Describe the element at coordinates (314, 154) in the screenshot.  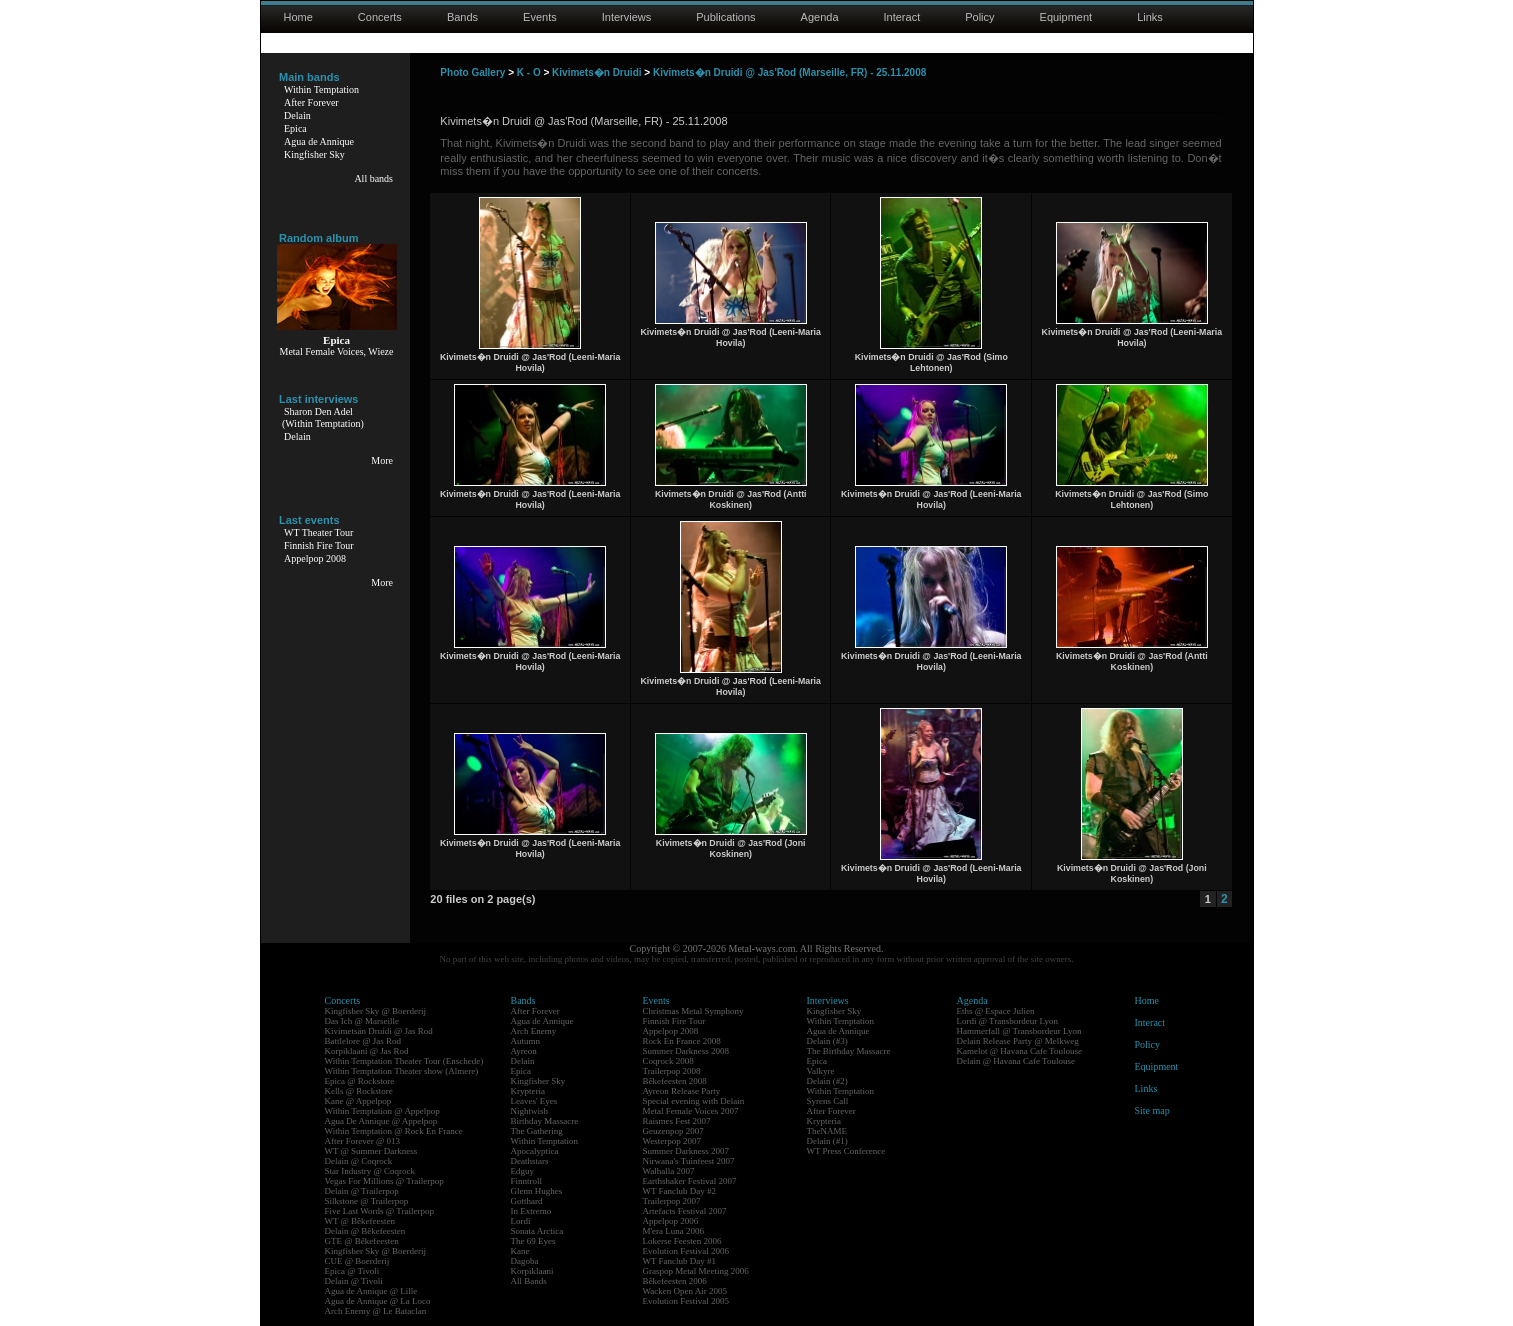
I see `Kingfisher Sky` at that location.